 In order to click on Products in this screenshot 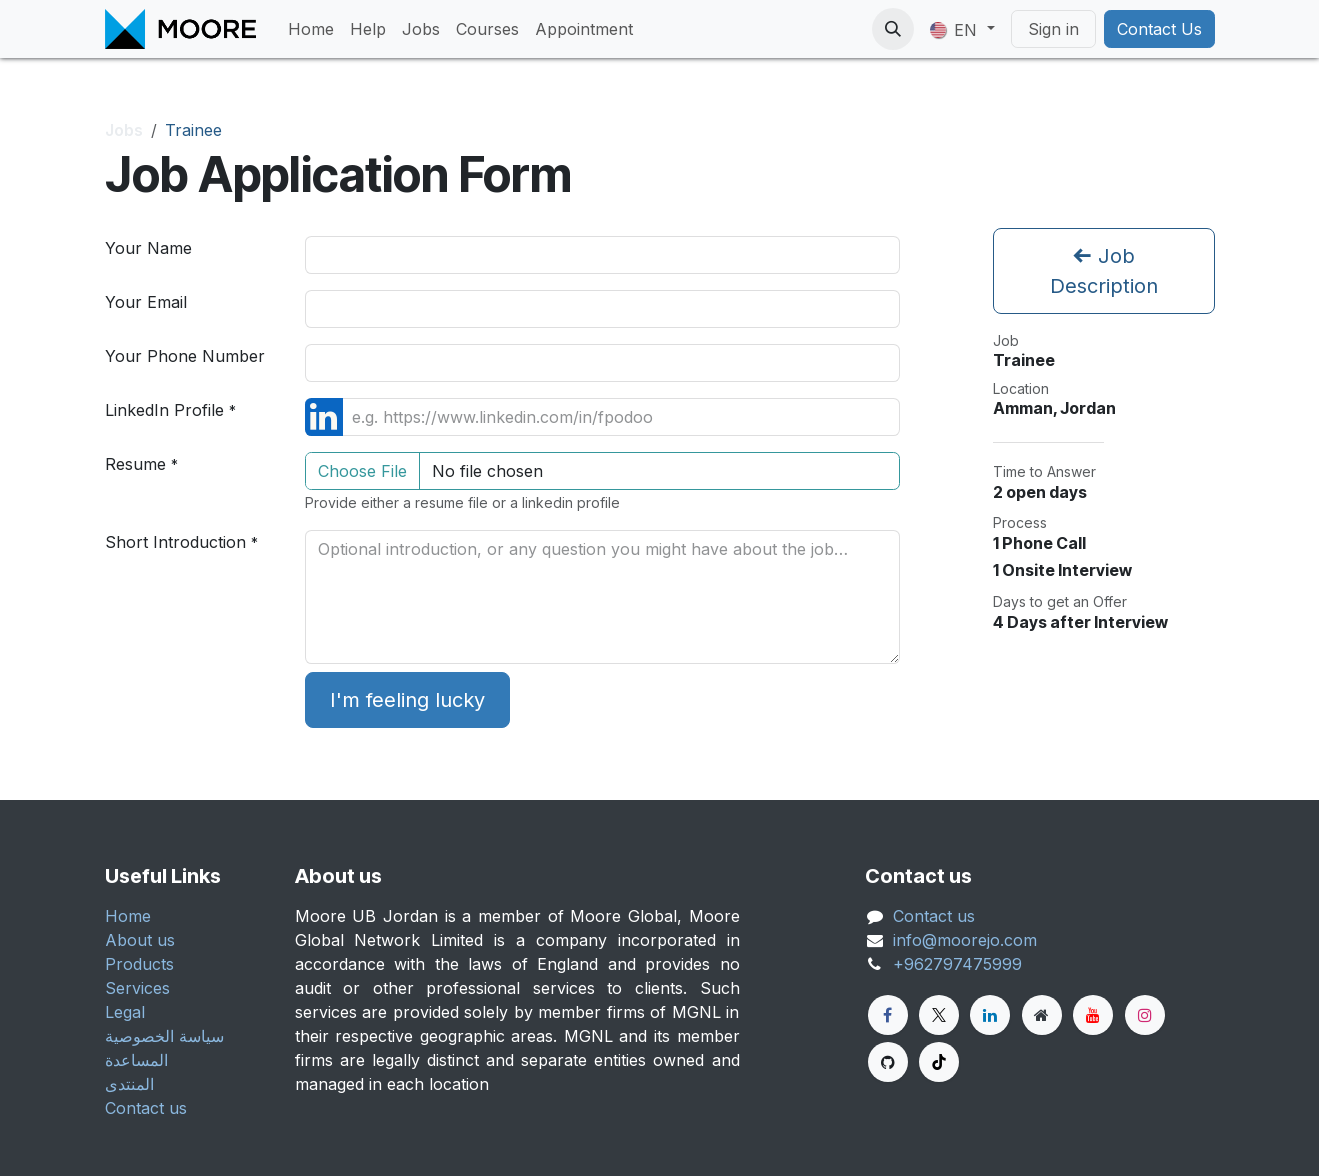, I will do `click(139, 964)`.